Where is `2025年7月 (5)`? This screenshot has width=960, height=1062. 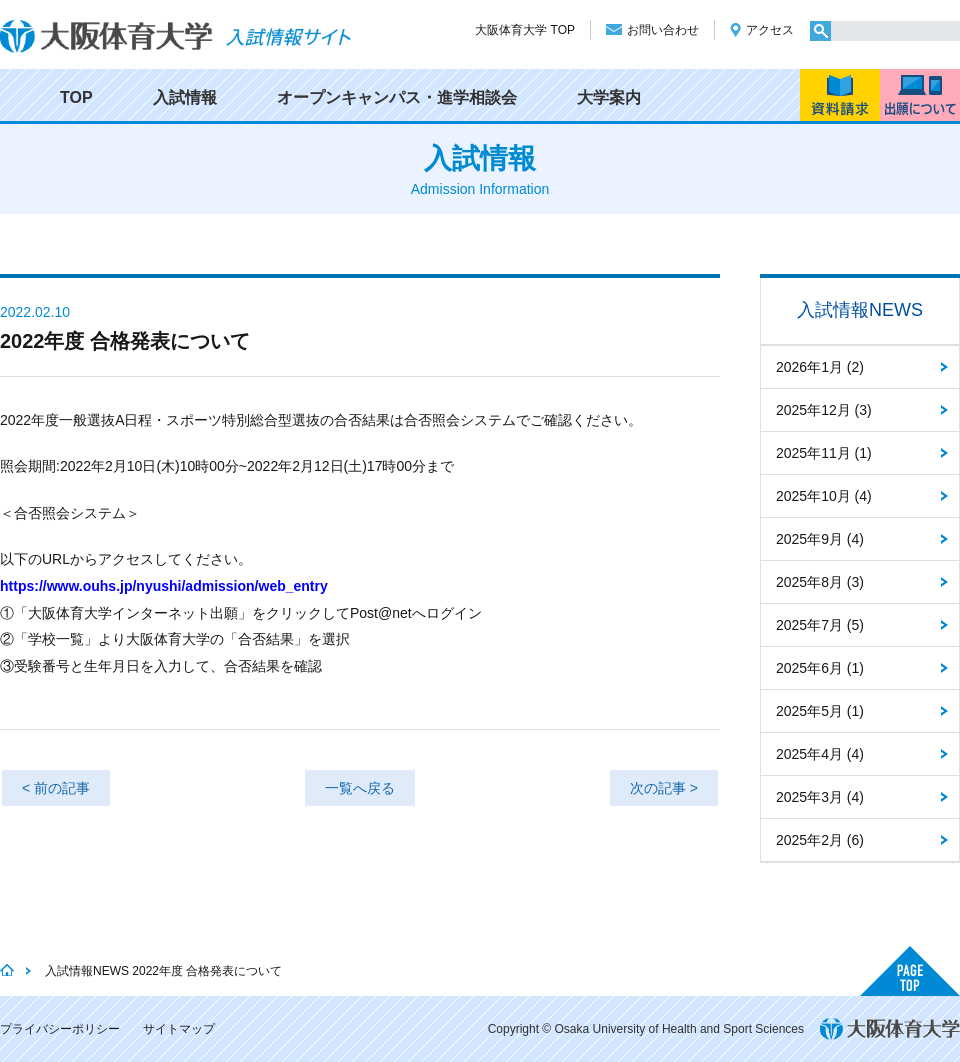
2025年7月 (5) is located at coordinates (820, 625).